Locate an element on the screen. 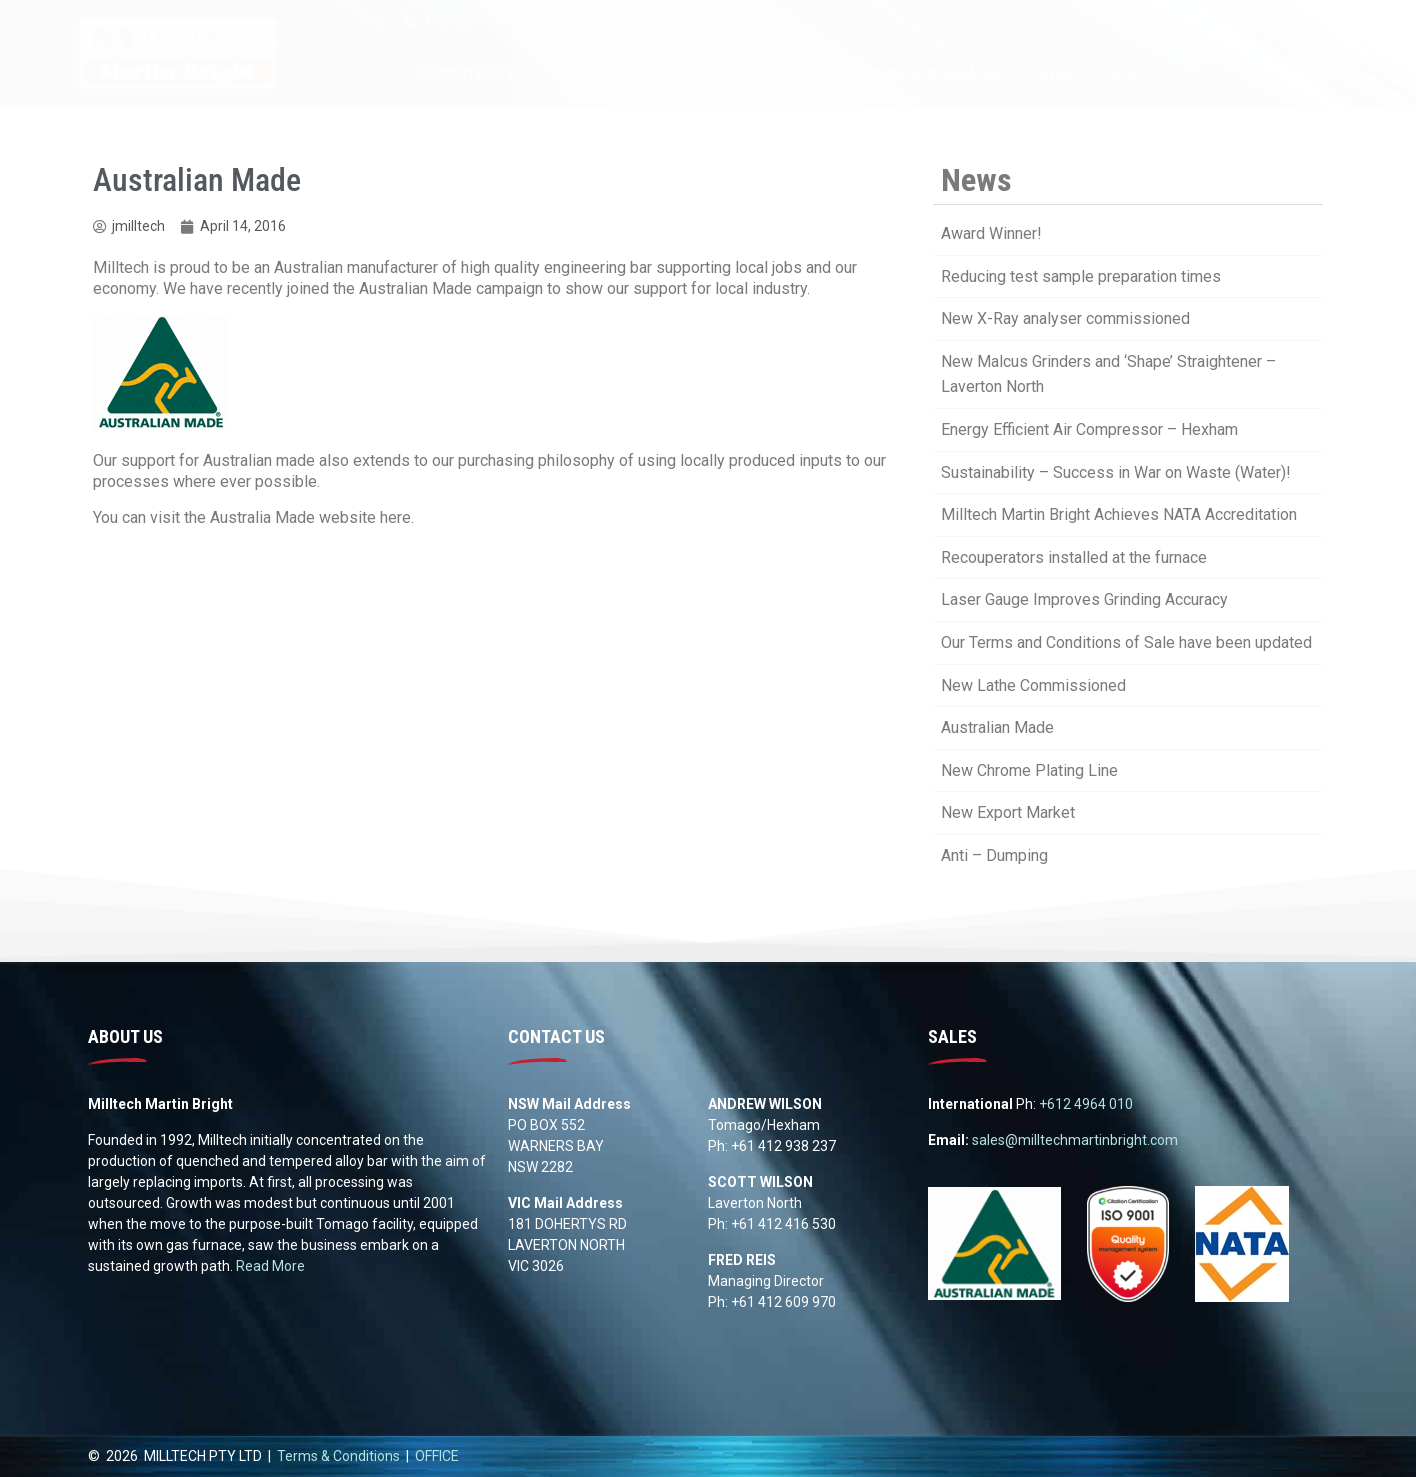 The height and width of the screenshot is (1477, 1416). Terms & Conditions is located at coordinates (338, 1456).